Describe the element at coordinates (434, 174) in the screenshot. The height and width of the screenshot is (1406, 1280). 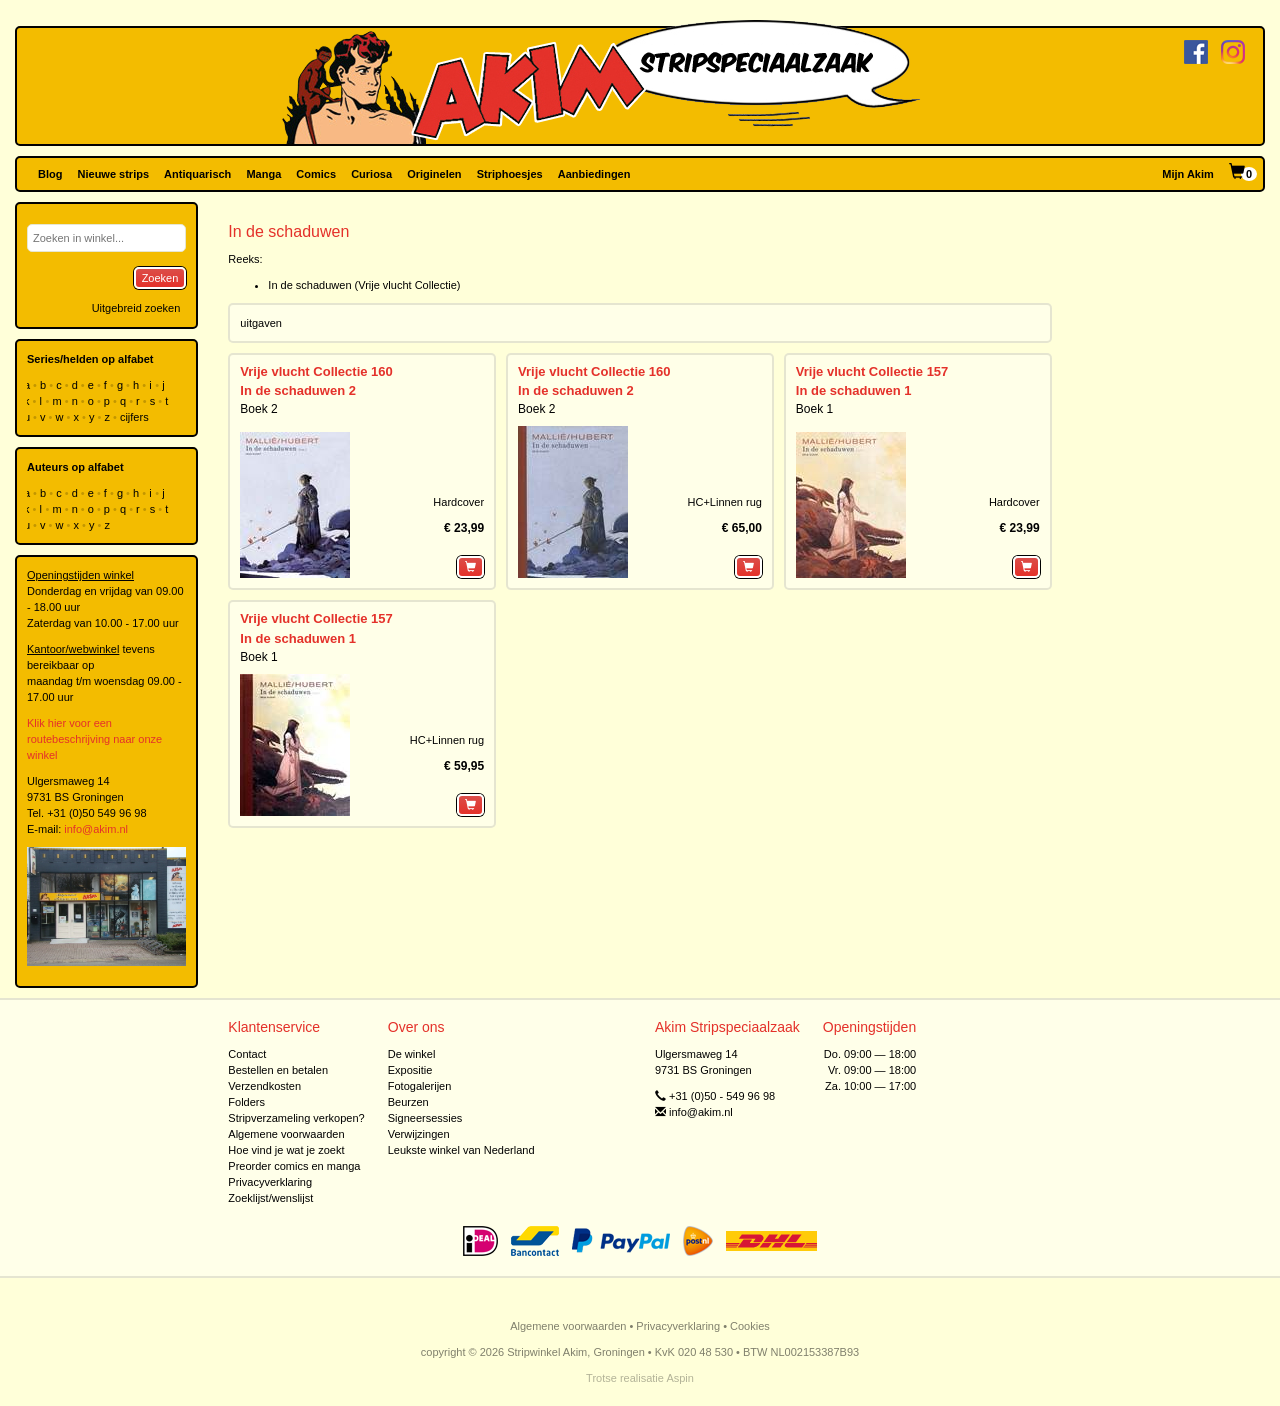
I see `Originelen` at that location.